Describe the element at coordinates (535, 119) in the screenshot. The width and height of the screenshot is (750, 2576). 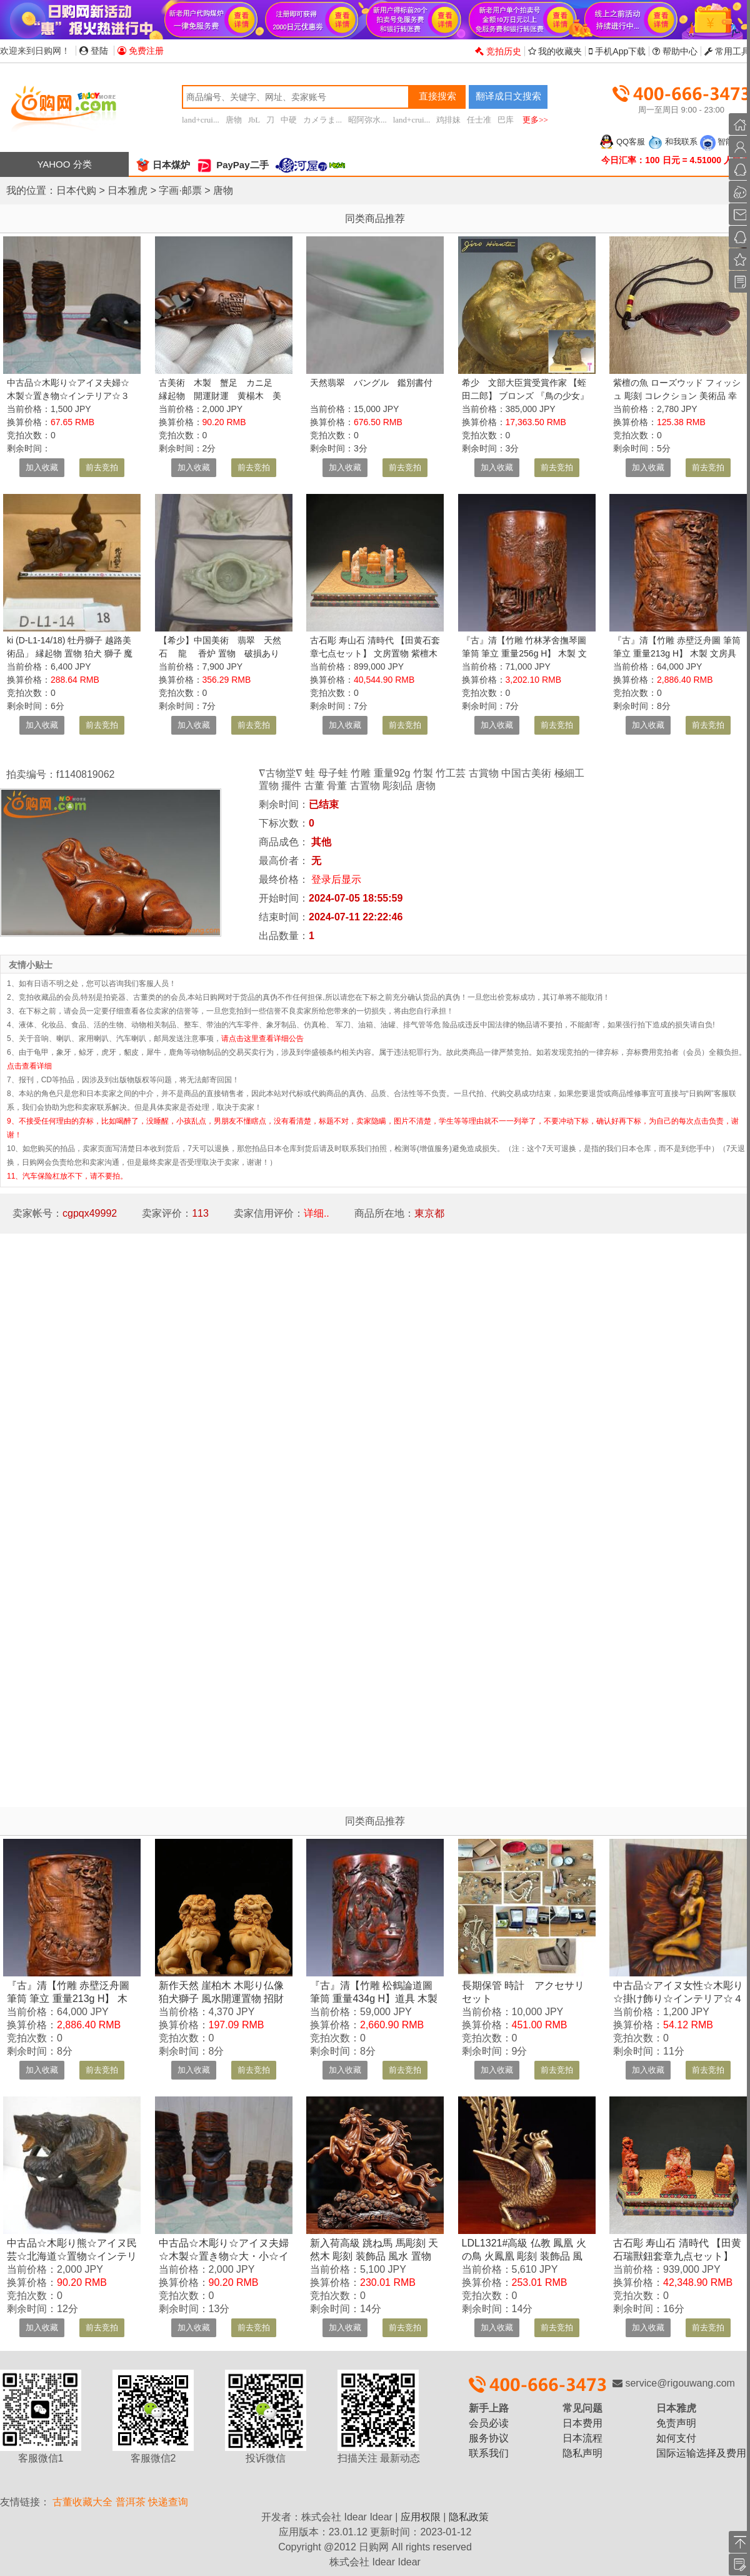
I see `更多>>` at that location.